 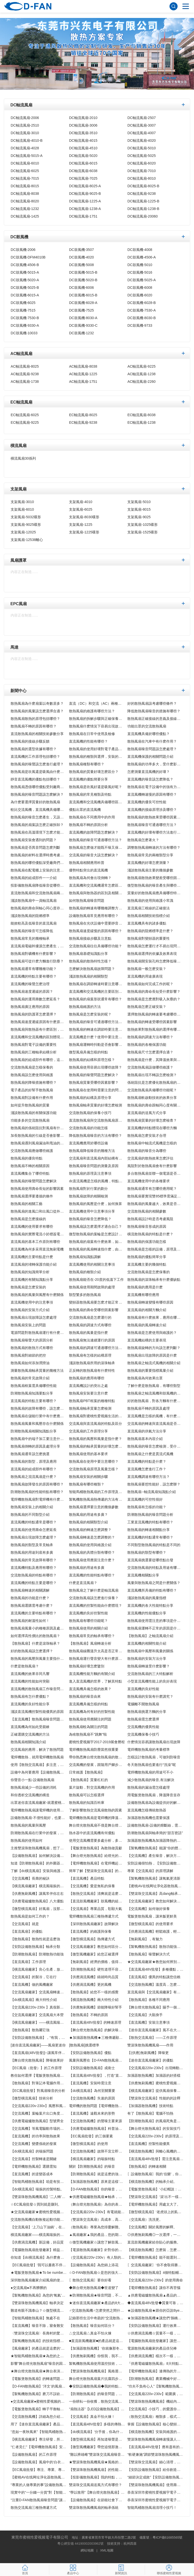 I want to click on 散熱風扇軟啟動技術的效果分享, so click(x=152, y=1098).